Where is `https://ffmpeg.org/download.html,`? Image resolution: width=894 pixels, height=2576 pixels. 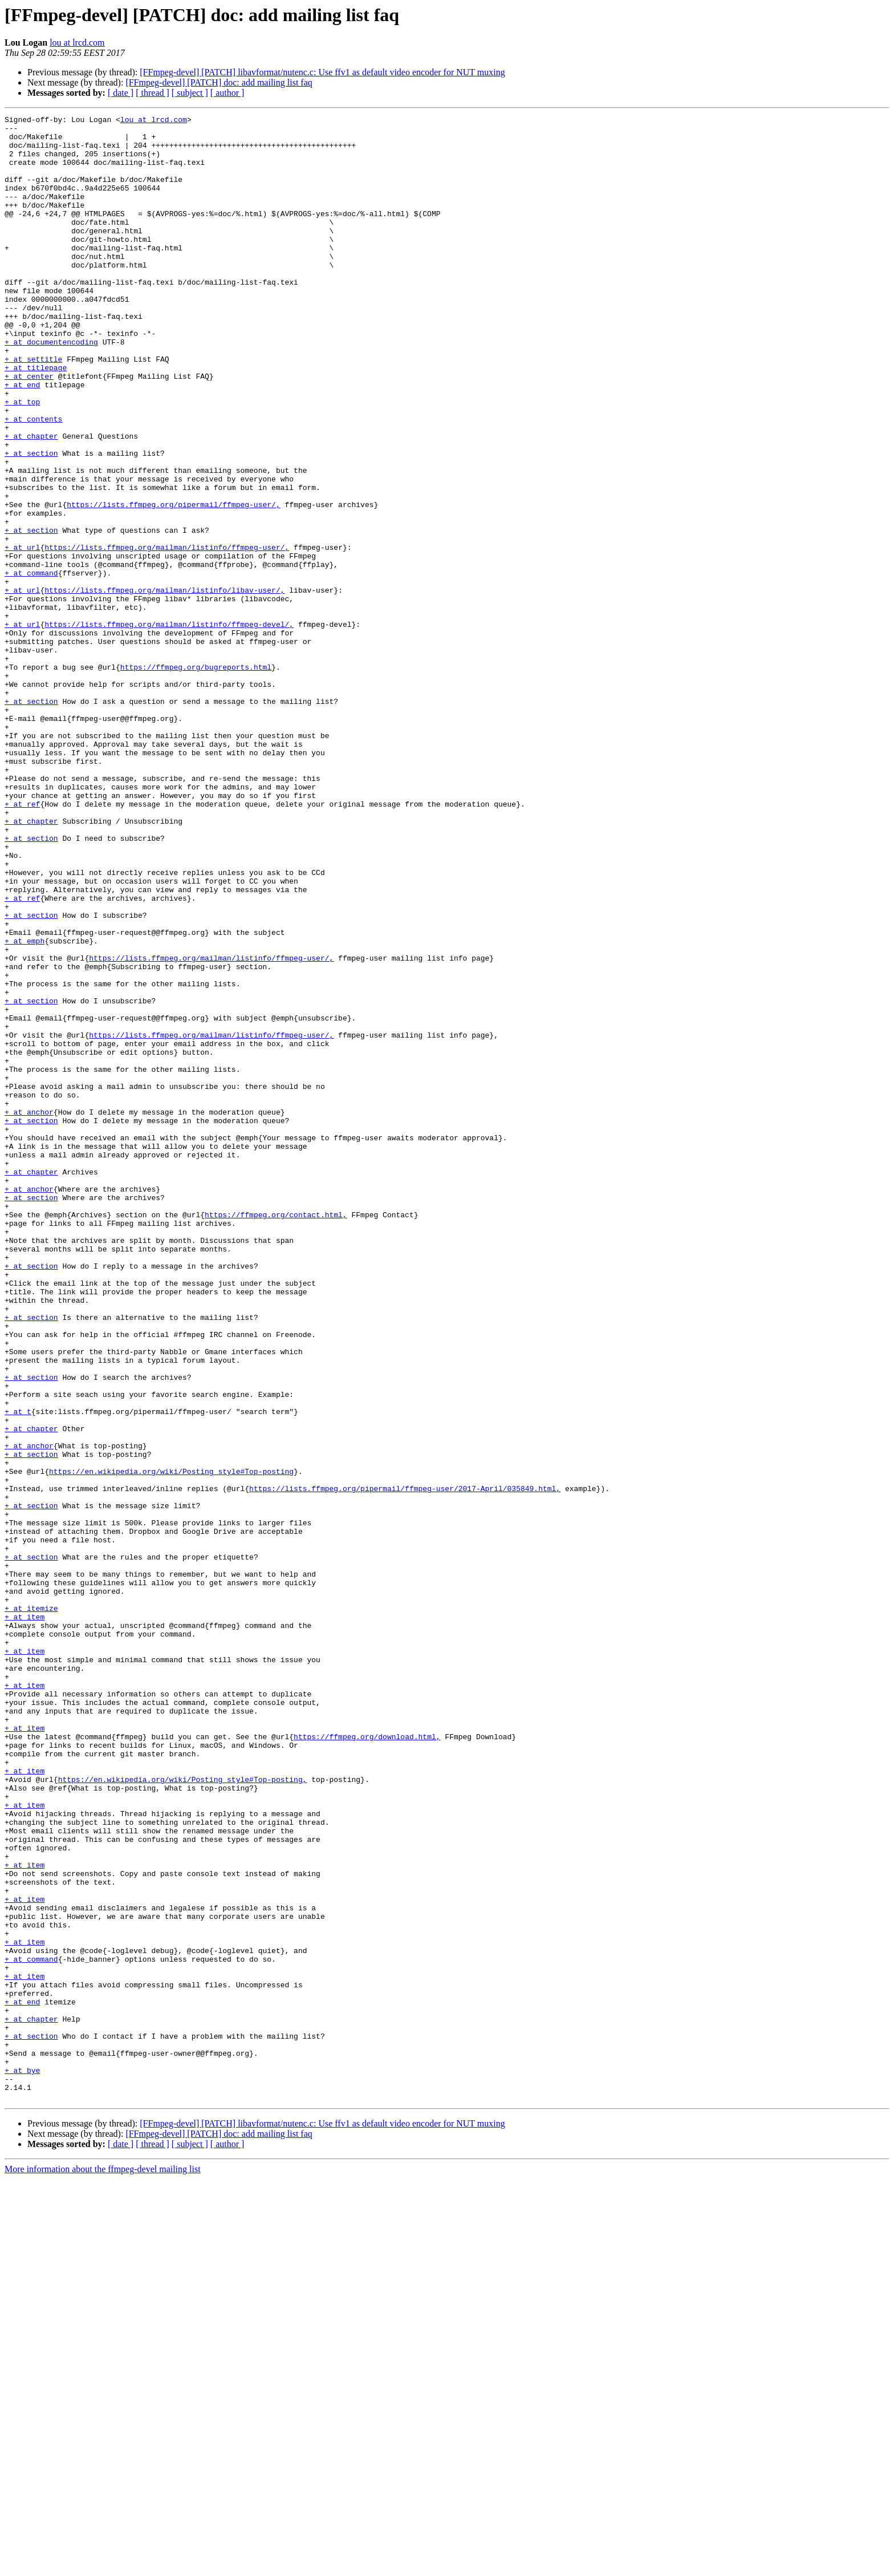
https://ffmpeg.org/download.html, is located at coordinates (367, 2061).